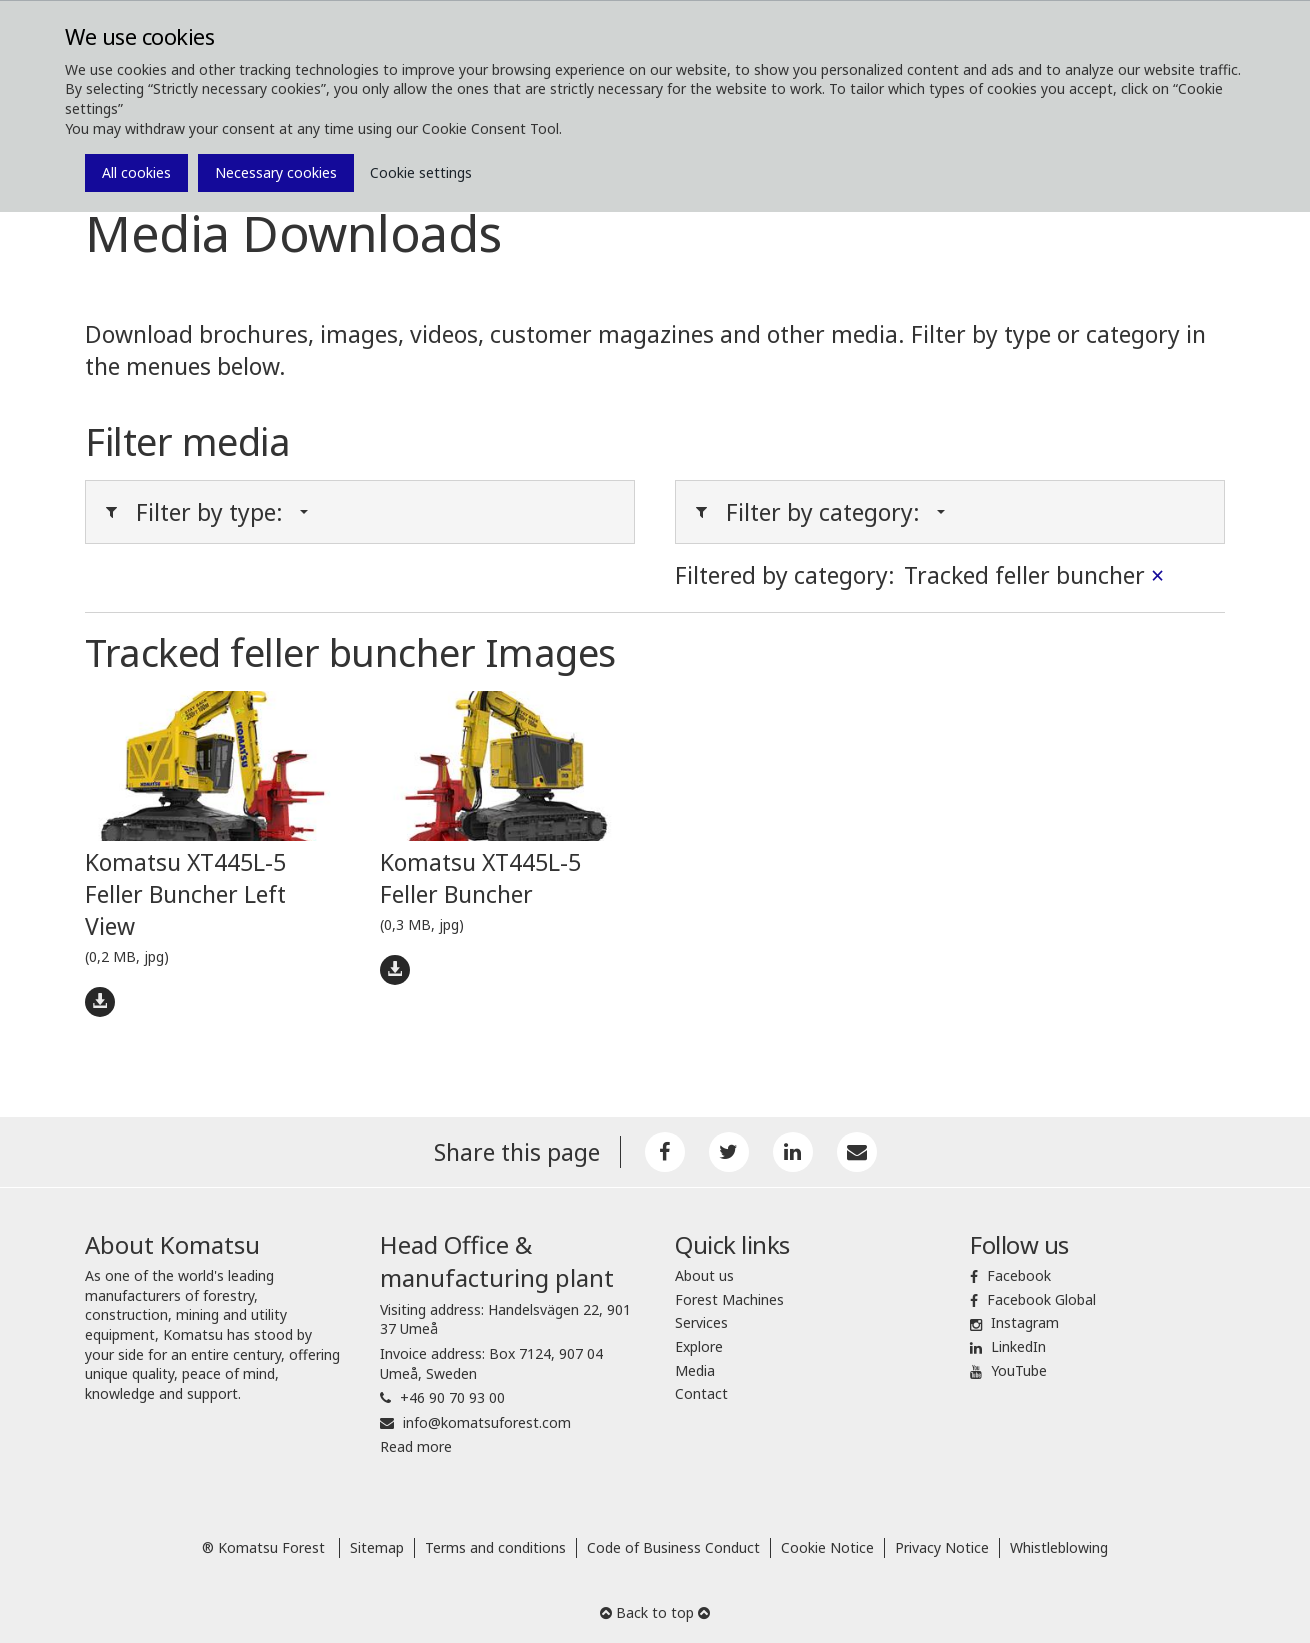  I want to click on Services, so click(701, 1322).